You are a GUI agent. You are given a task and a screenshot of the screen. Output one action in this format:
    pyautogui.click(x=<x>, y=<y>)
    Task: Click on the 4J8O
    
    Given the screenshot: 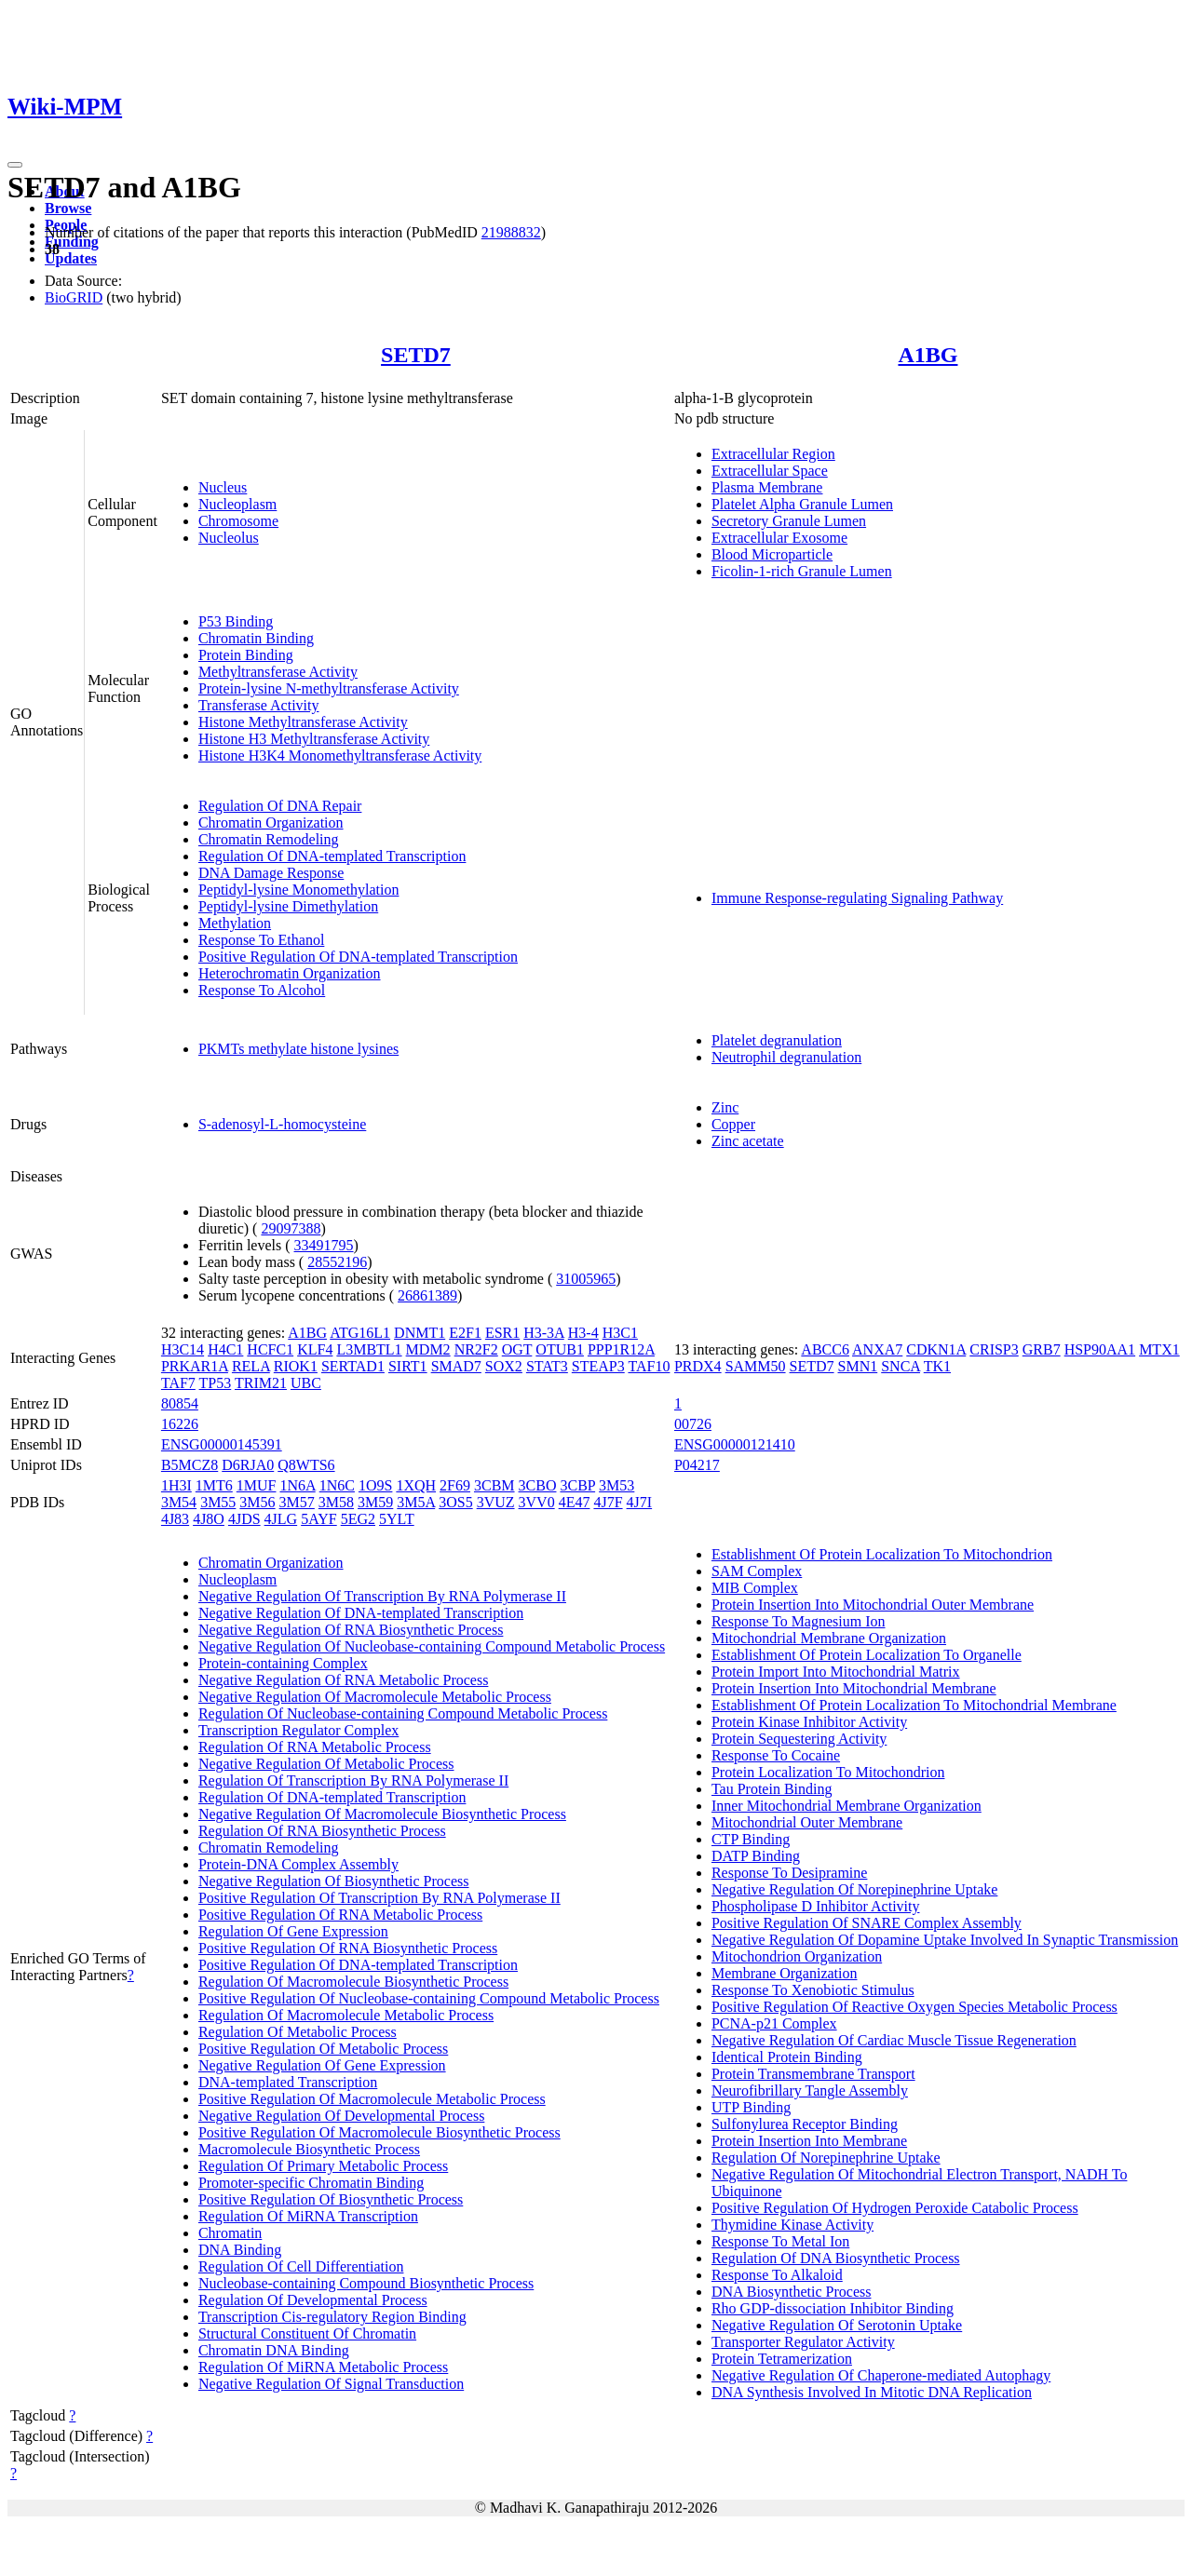 What is the action you would take?
    pyautogui.click(x=208, y=1519)
    